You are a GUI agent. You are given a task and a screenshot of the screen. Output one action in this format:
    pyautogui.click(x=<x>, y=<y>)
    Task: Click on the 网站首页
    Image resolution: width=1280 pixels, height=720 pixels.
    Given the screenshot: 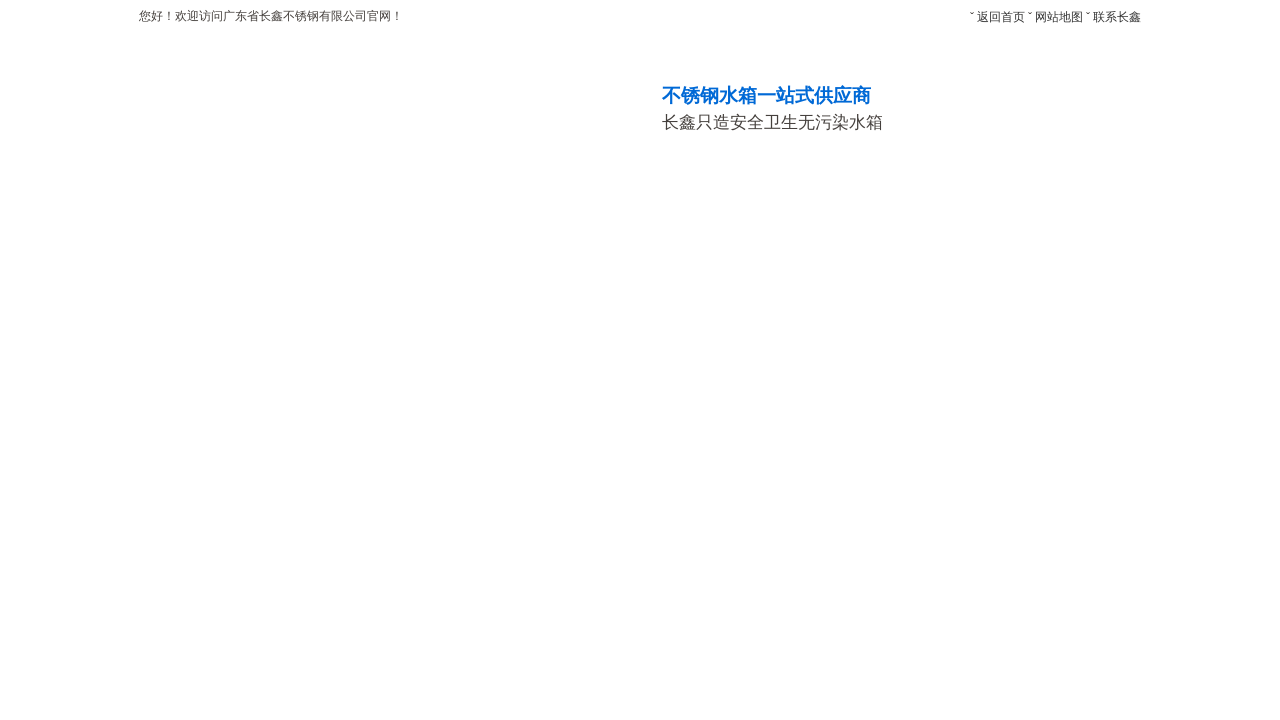 What is the action you would take?
    pyautogui.click(x=195, y=204)
    